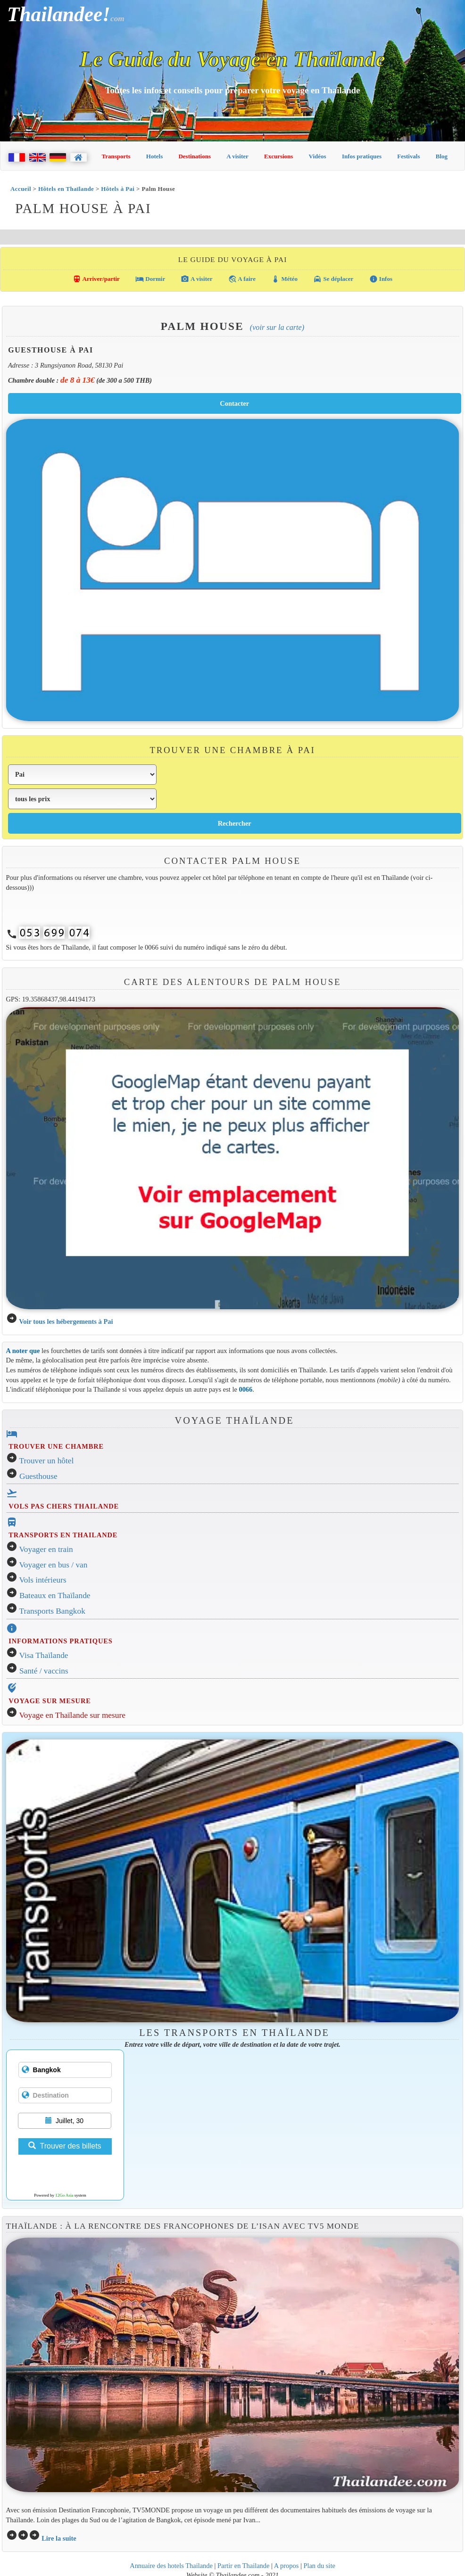 The image size is (465, 2576). I want to click on TRANSPORTS EN THAILANDE, so click(62, 1535).